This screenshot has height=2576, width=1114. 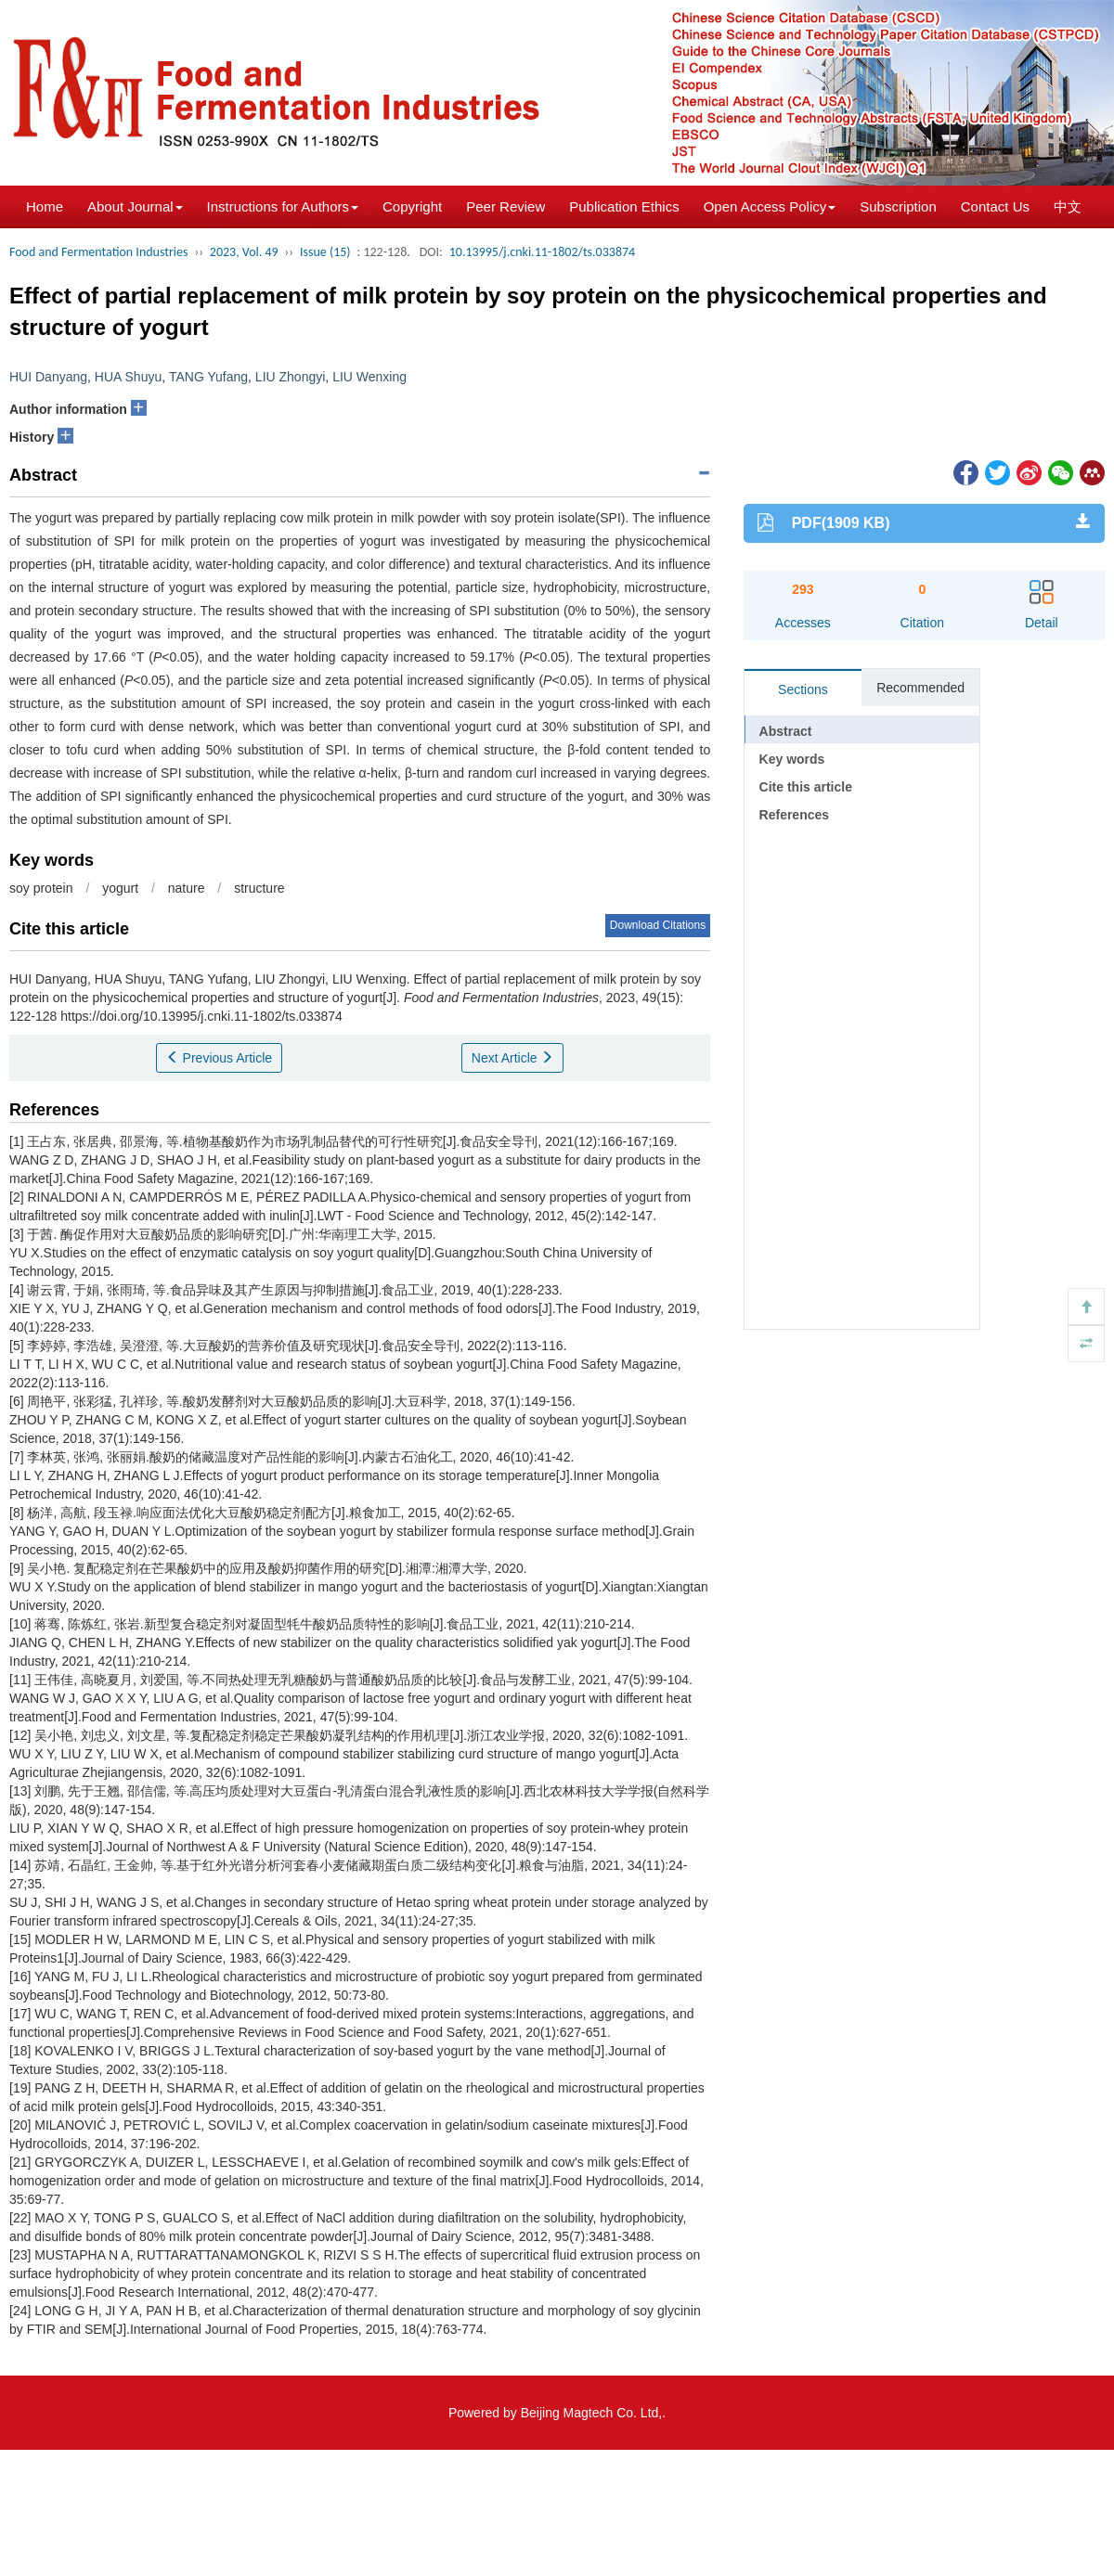 What do you see at coordinates (624, 206) in the screenshot?
I see `Publication Ethics` at bounding box center [624, 206].